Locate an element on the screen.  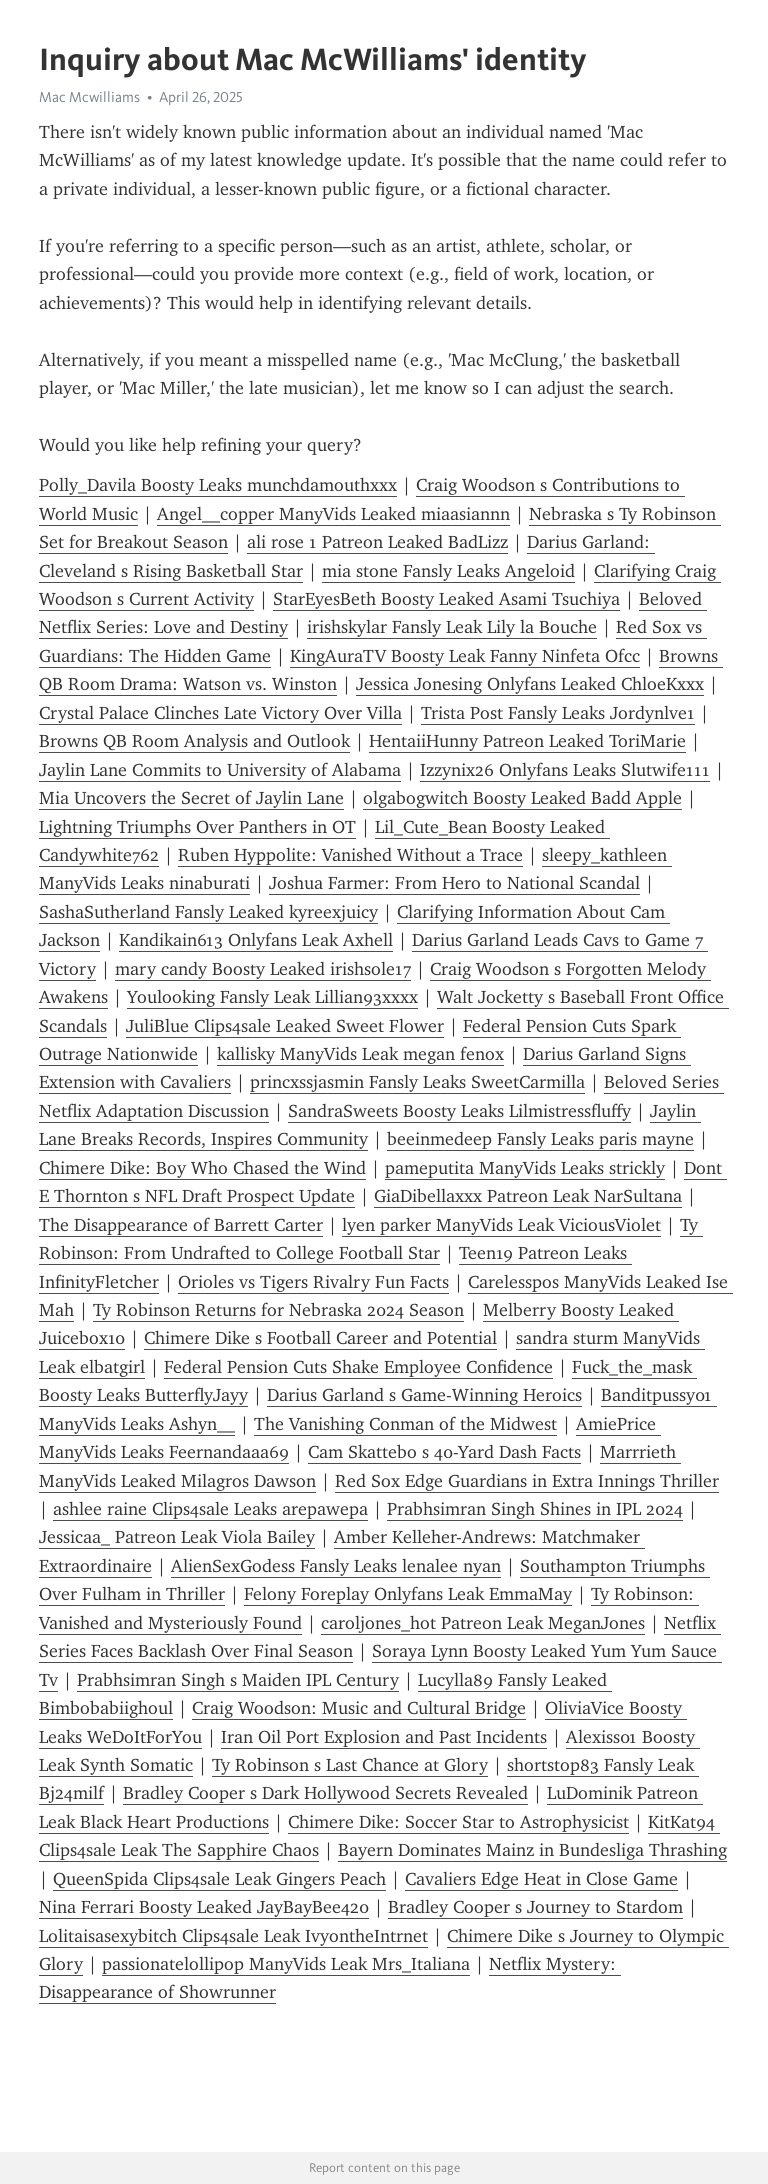
Jessica Jonesing Onlyfans Leaked ChloeKxxx is located at coordinates (530, 684).